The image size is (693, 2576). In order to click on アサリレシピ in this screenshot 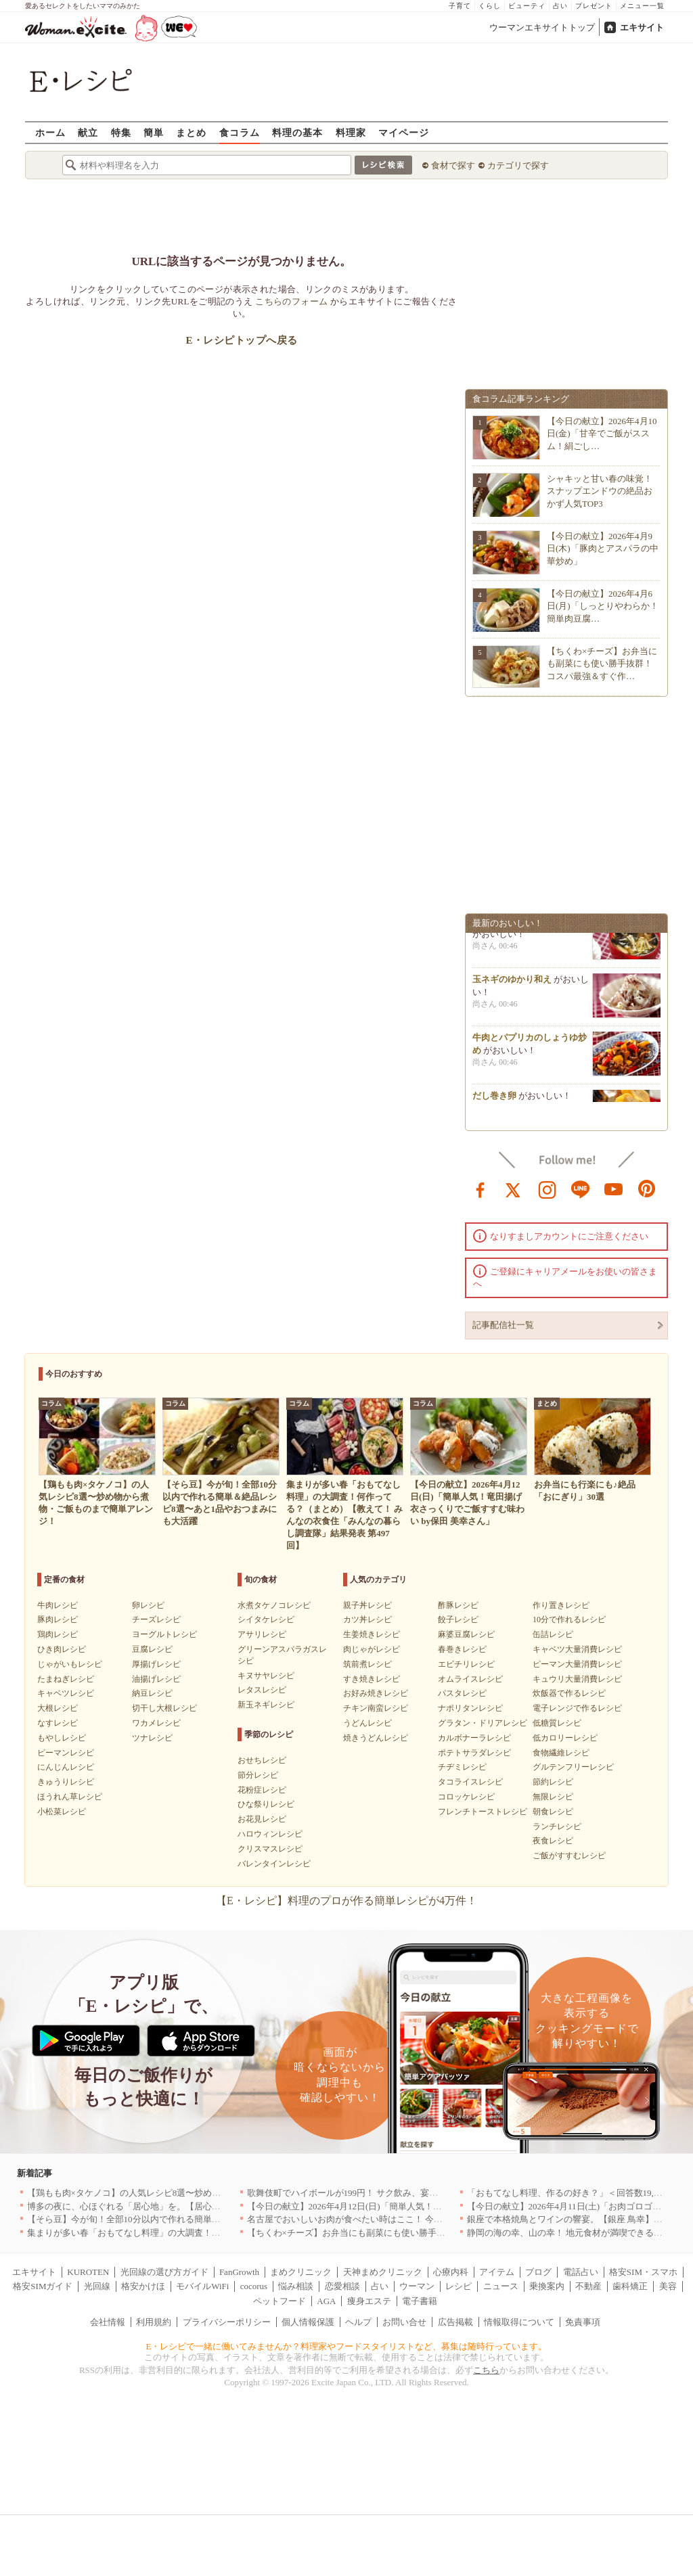, I will do `click(262, 1634)`.